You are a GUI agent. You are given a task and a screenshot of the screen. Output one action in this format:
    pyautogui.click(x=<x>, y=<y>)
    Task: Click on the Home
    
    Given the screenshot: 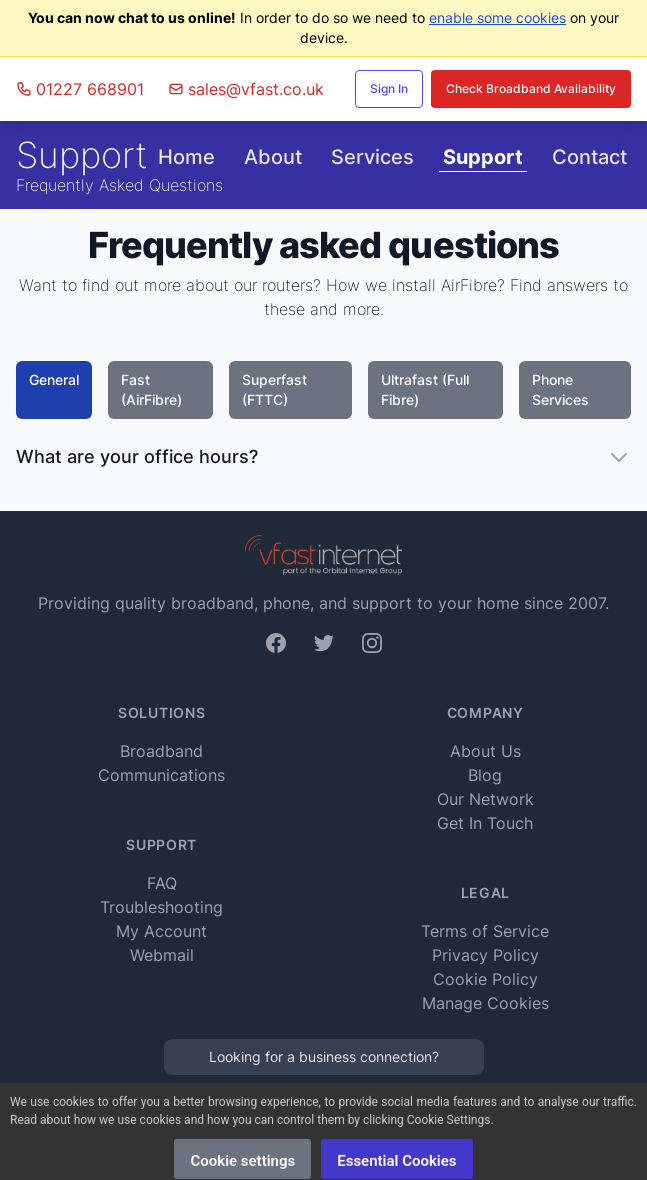 What is the action you would take?
    pyautogui.click(x=186, y=157)
    